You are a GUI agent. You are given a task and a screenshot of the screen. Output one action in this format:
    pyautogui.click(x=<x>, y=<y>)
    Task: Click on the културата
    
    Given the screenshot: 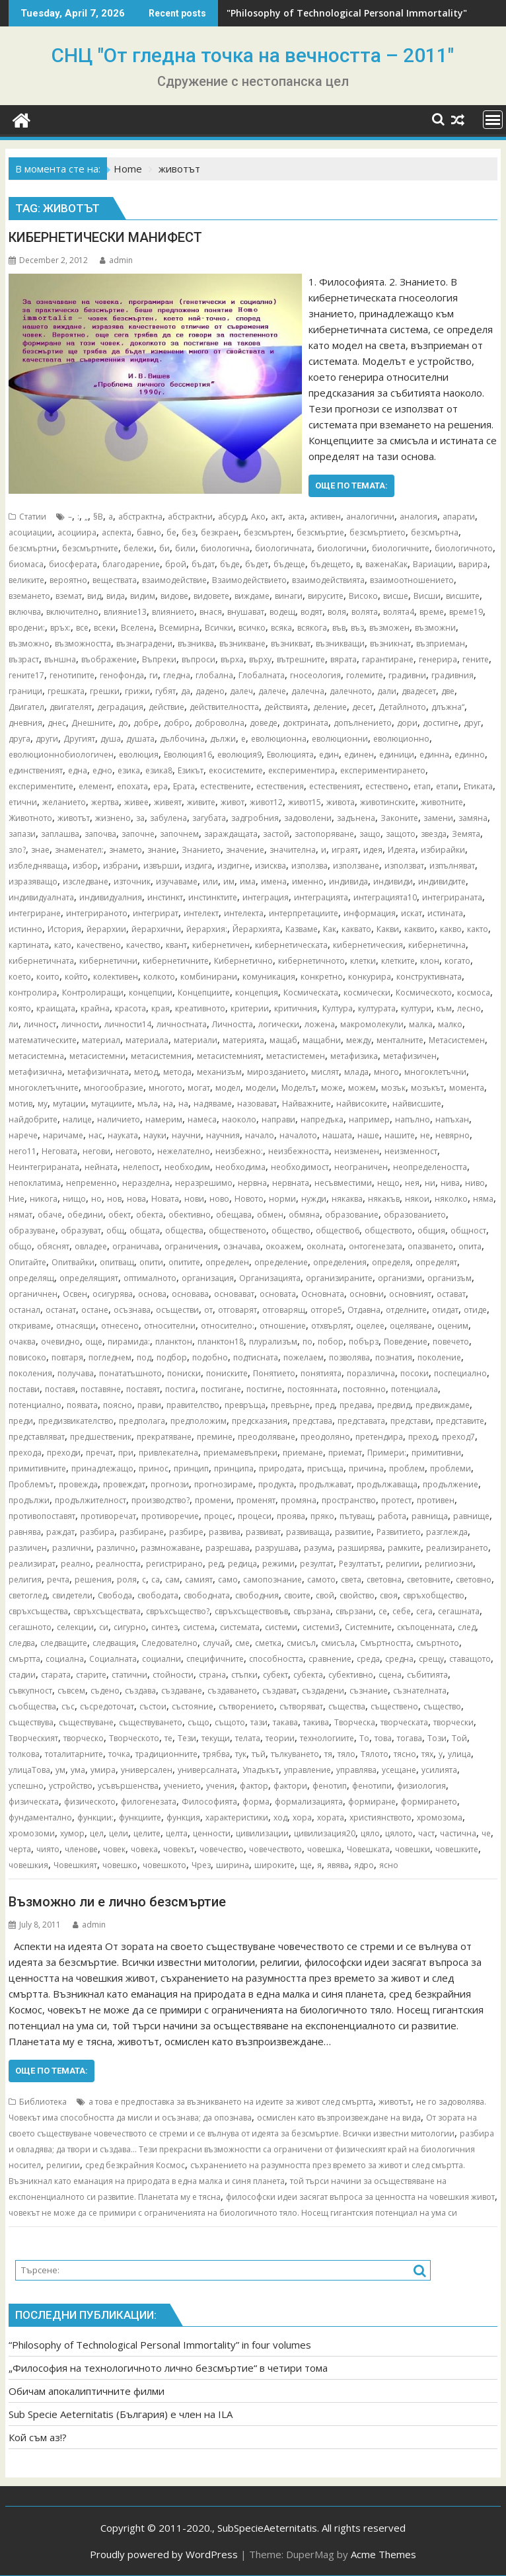 What is the action you would take?
    pyautogui.click(x=377, y=1008)
    